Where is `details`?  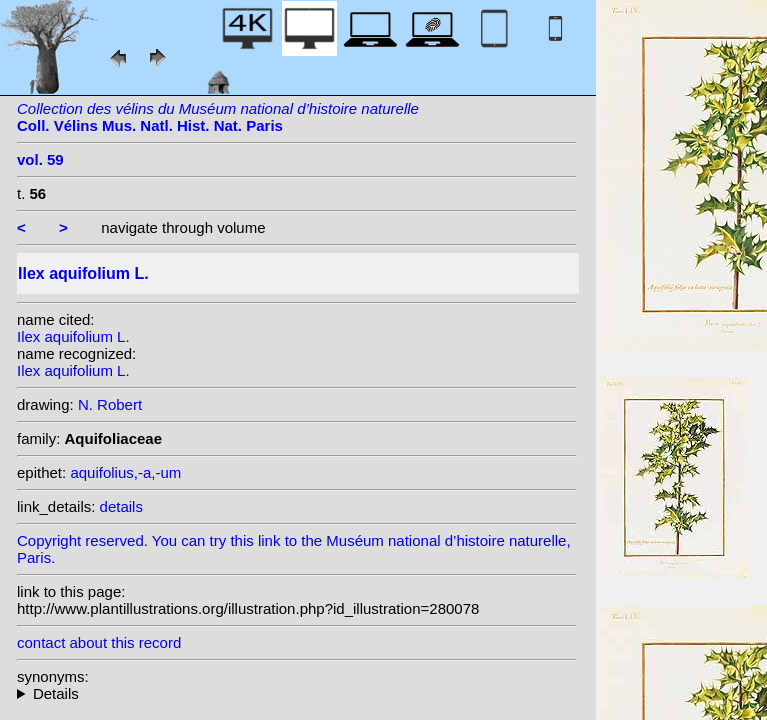
details is located at coordinates (121, 506).